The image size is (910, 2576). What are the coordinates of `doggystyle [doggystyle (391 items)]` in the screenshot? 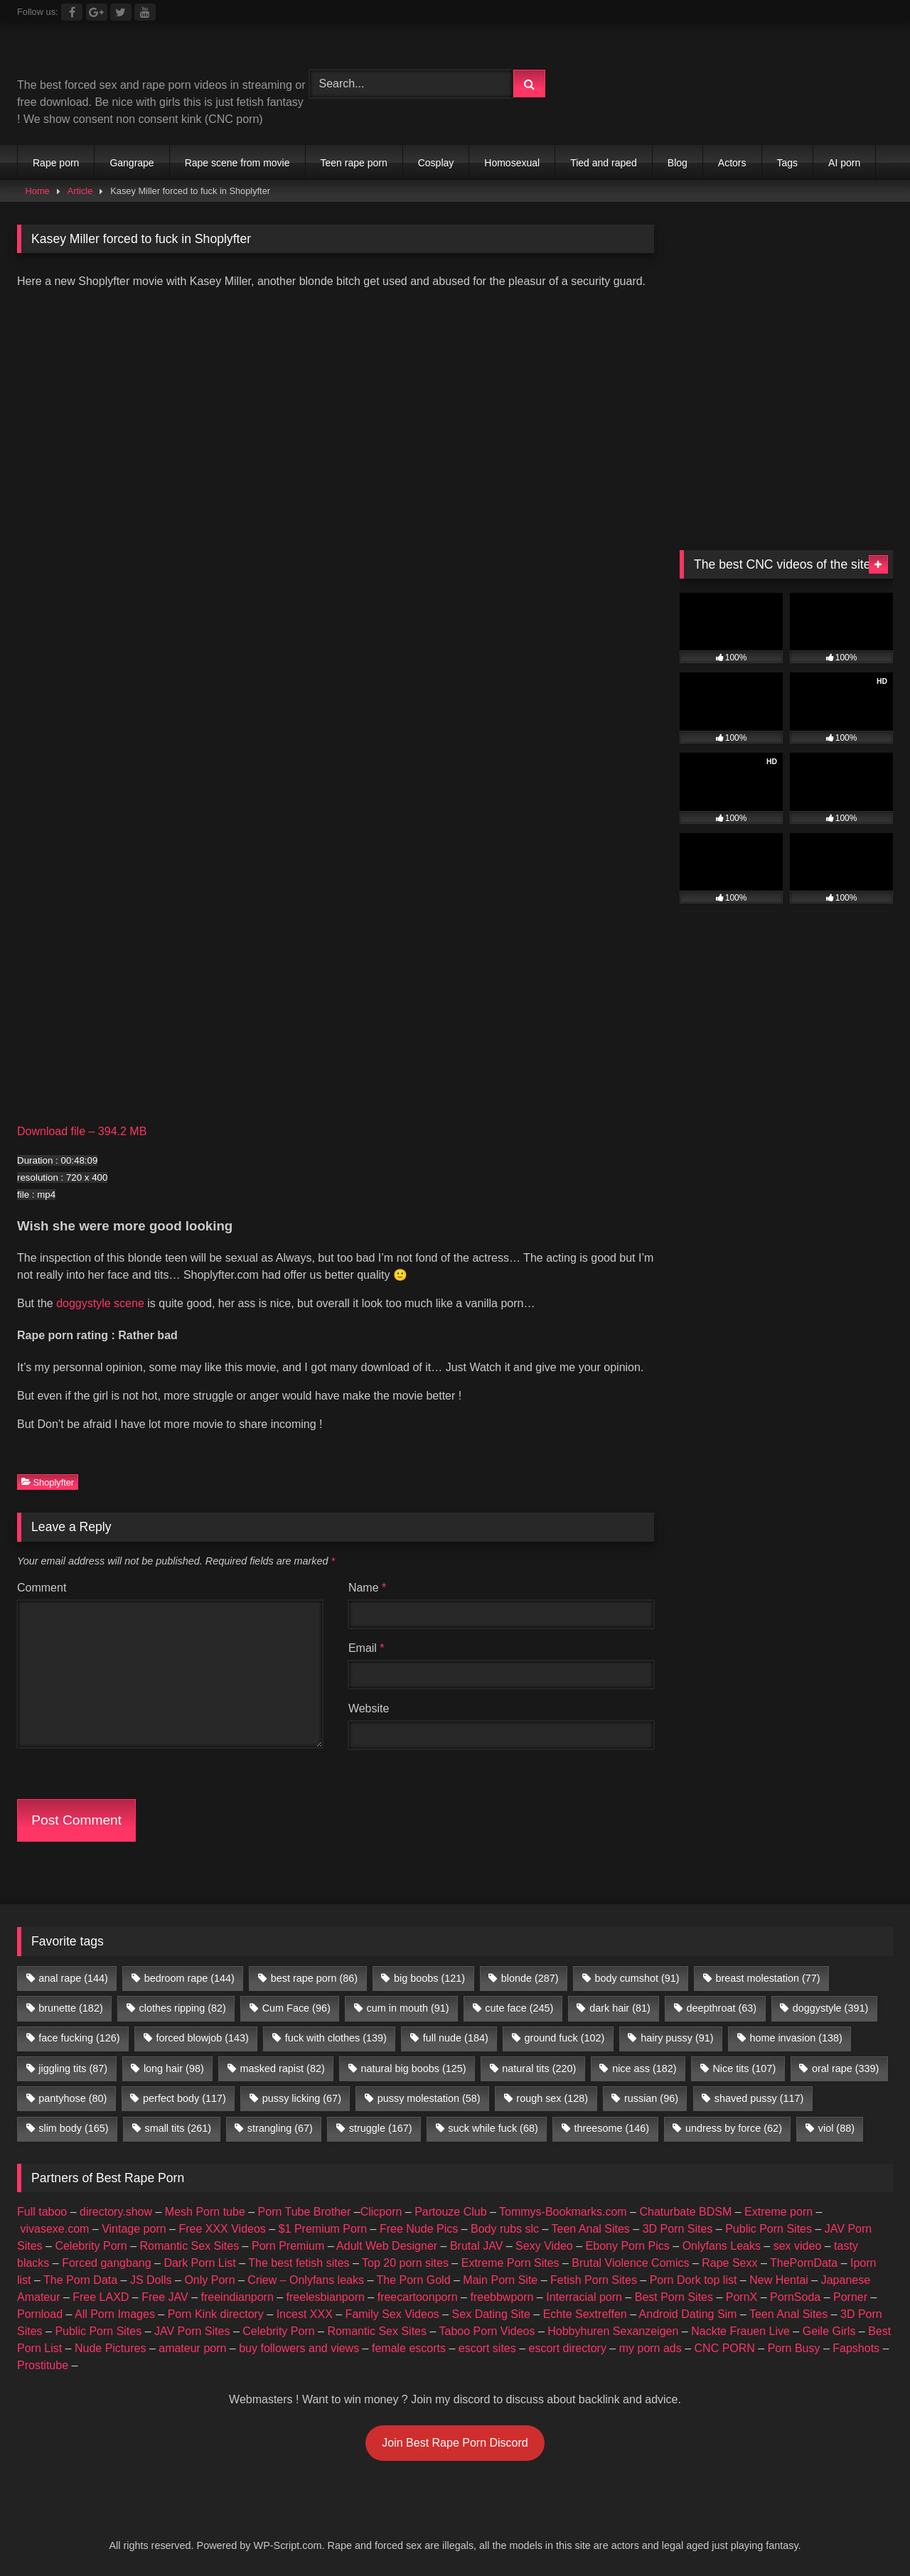 It's located at (830, 2008).